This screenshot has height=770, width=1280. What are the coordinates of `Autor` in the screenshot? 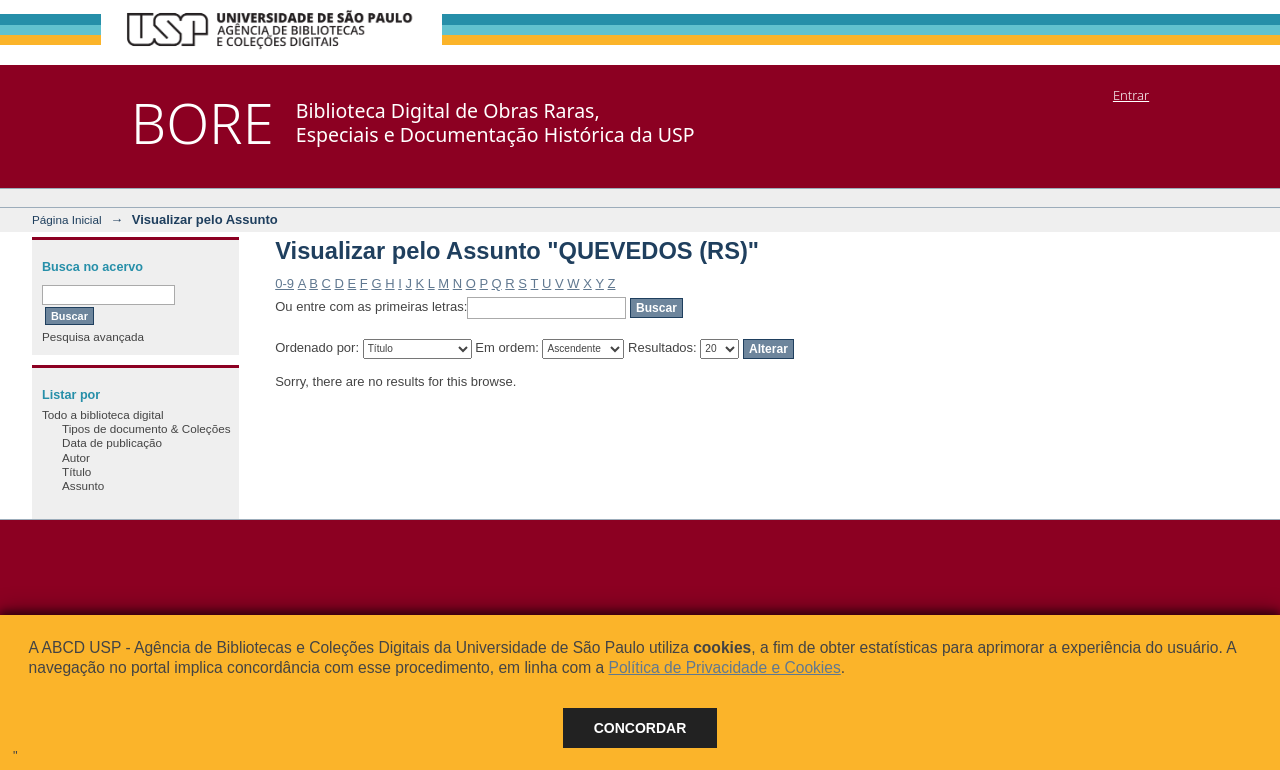 It's located at (76, 457).